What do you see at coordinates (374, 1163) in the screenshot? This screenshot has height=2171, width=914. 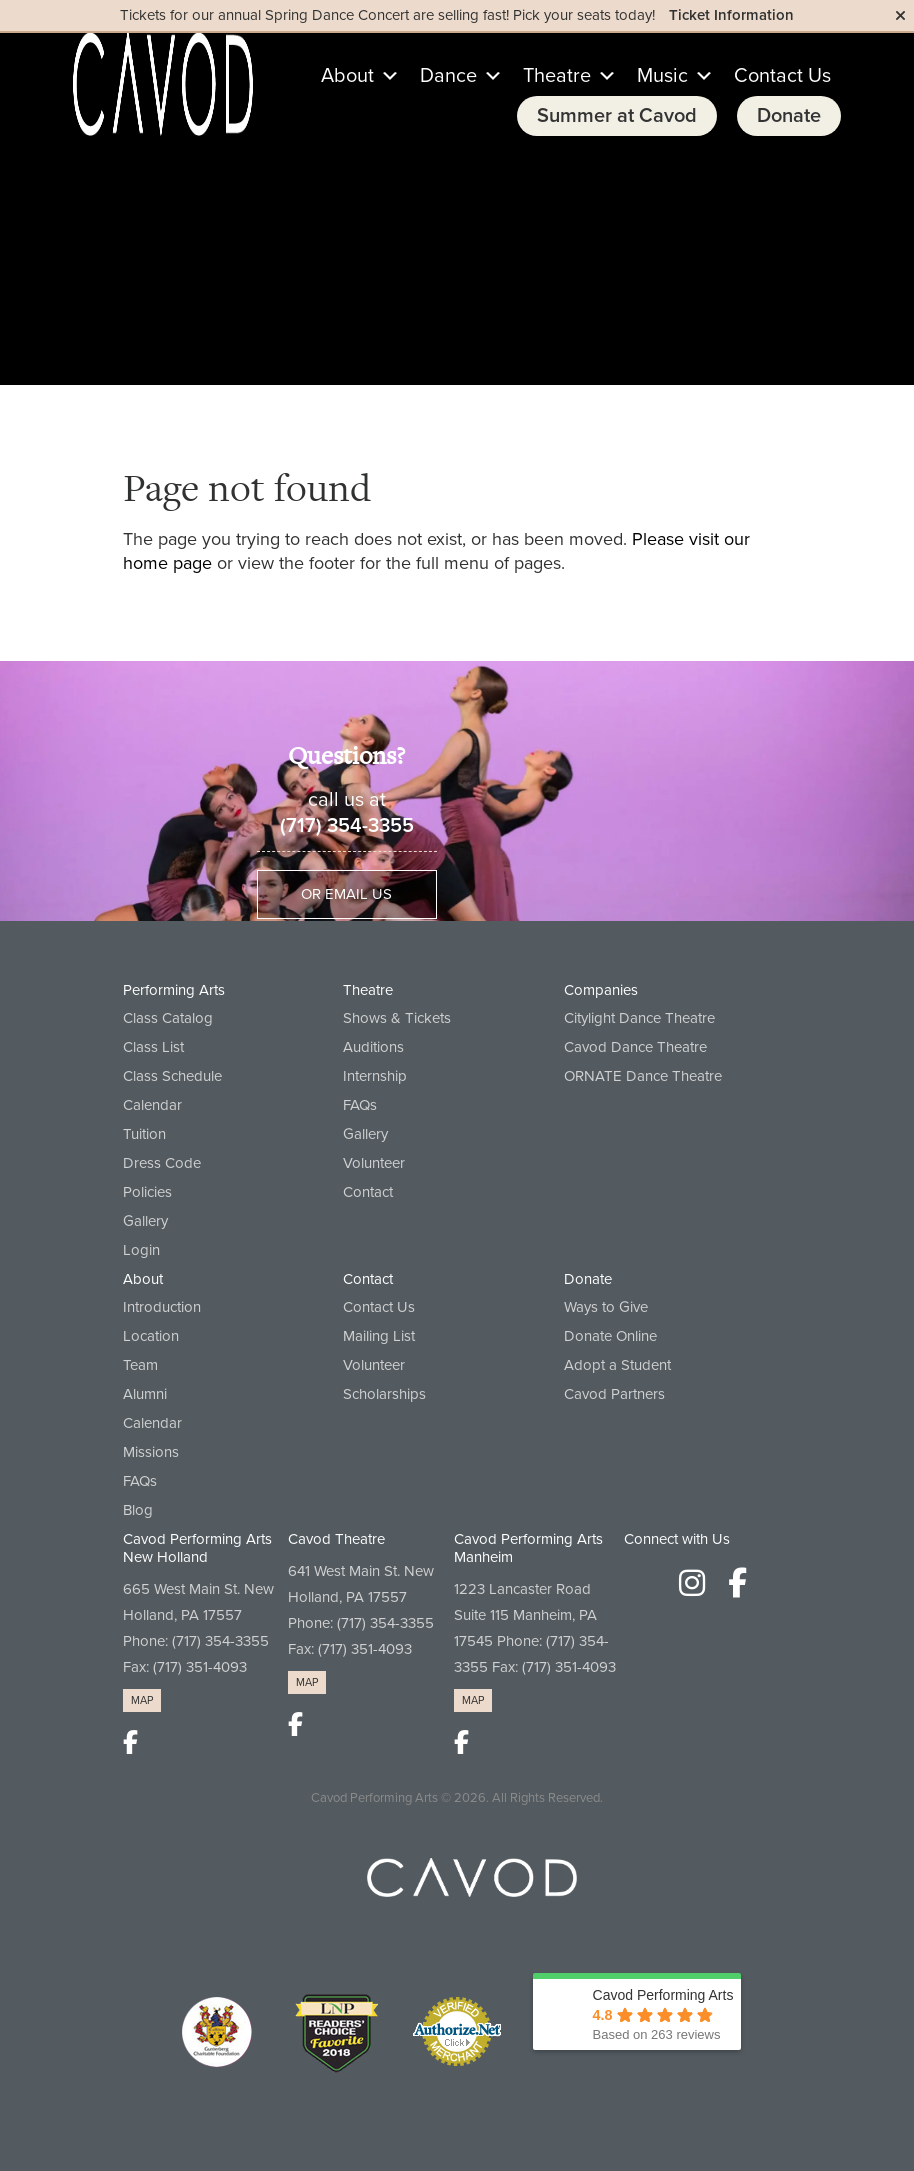 I see `Volunteer` at bounding box center [374, 1163].